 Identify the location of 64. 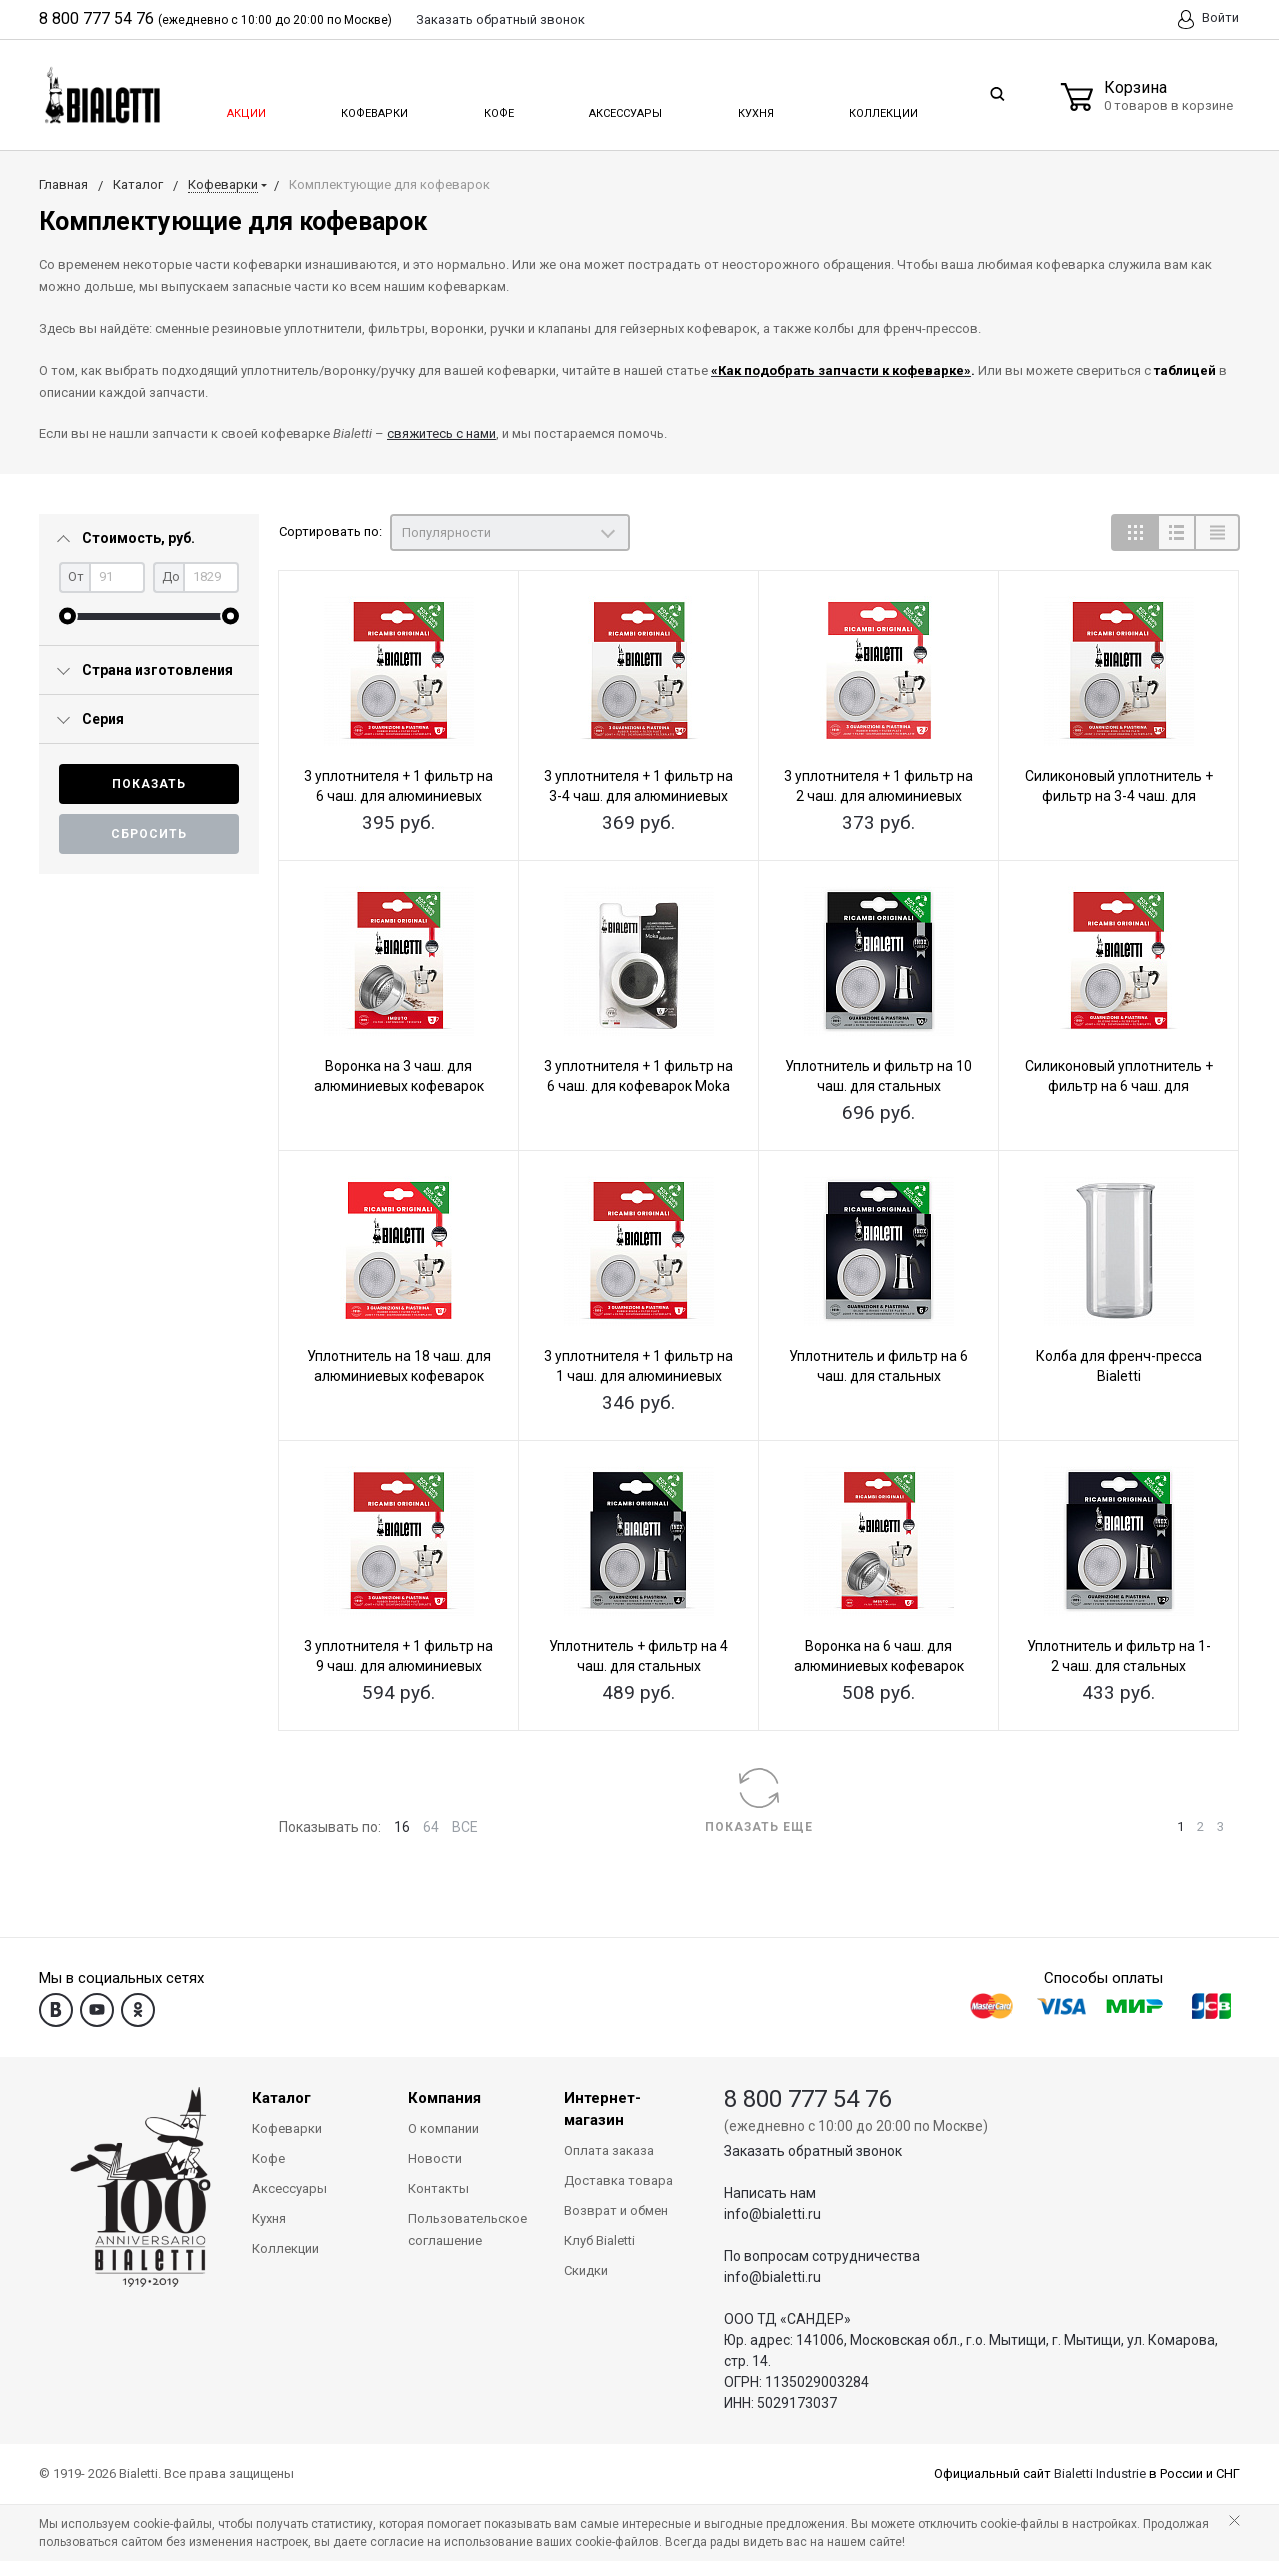
(431, 1827).